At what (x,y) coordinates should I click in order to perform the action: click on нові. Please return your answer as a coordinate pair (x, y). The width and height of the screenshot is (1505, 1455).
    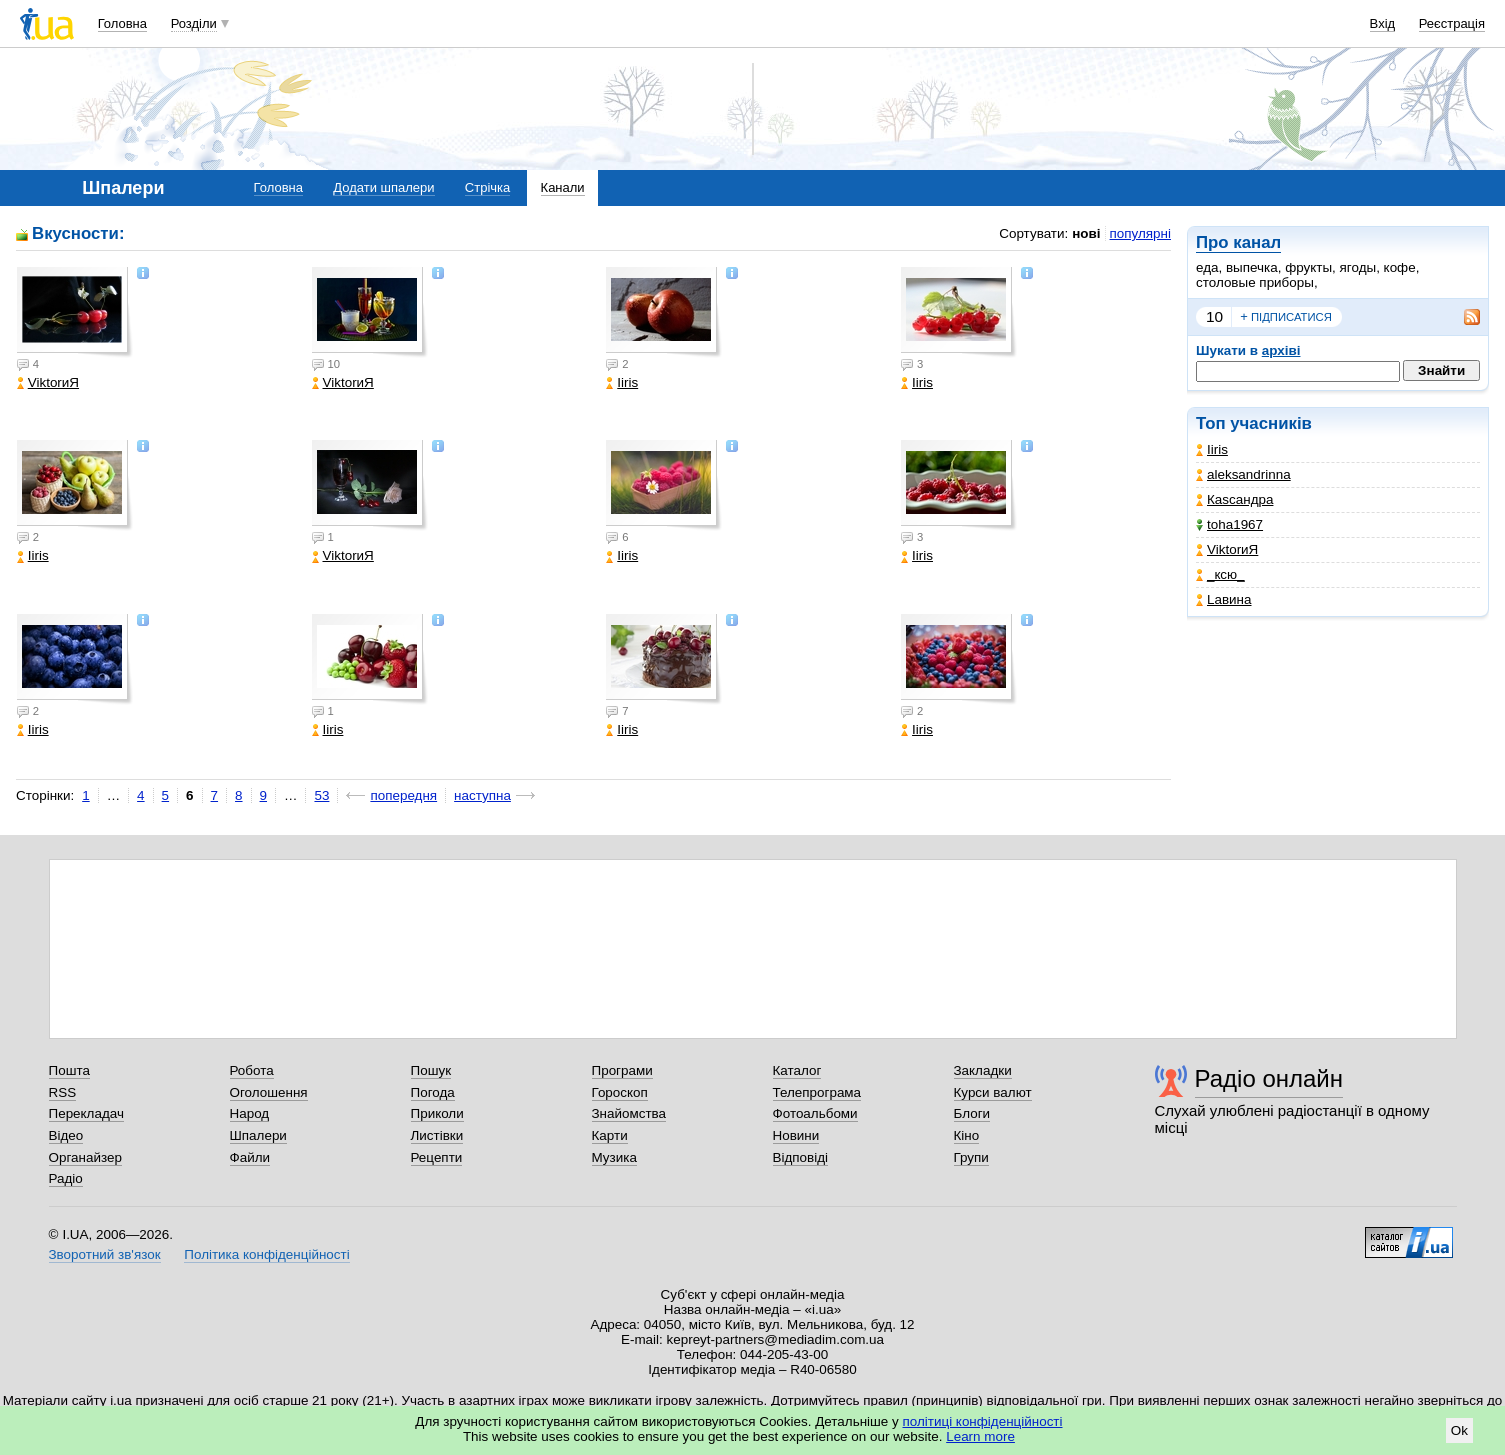
    Looking at the image, I should click on (1086, 233).